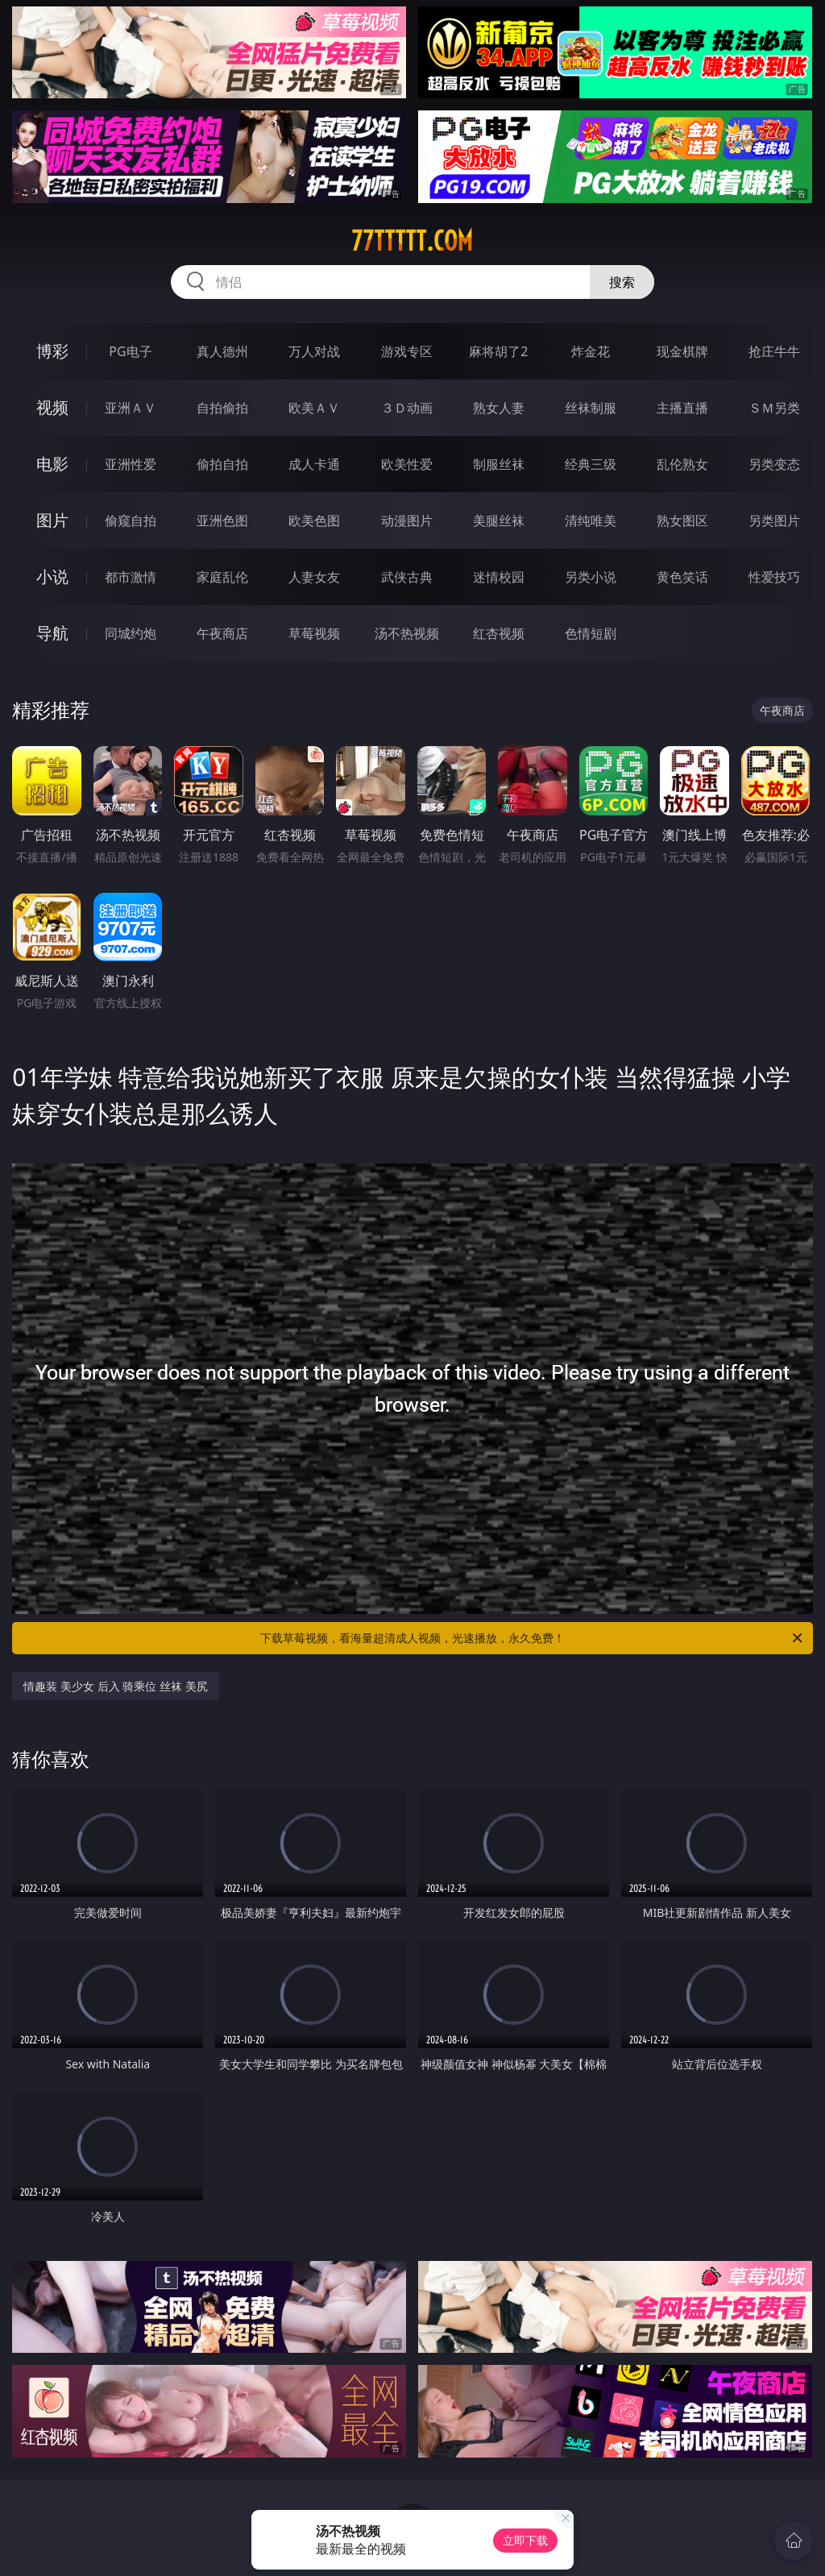 The width and height of the screenshot is (825, 2576). What do you see at coordinates (774, 464) in the screenshot?
I see `另类变态` at bounding box center [774, 464].